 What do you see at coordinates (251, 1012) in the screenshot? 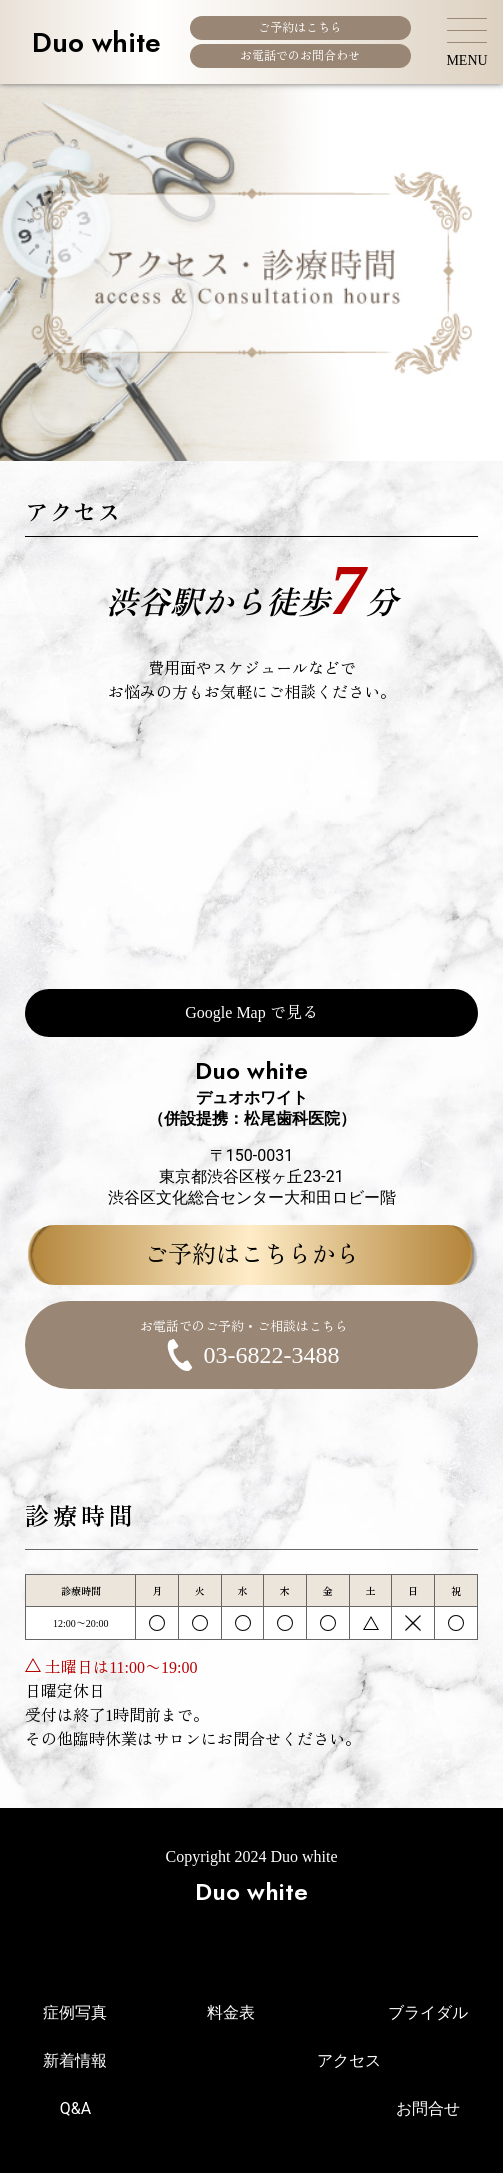
I see `Google Map で見る` at bounding box center [251, 1012].